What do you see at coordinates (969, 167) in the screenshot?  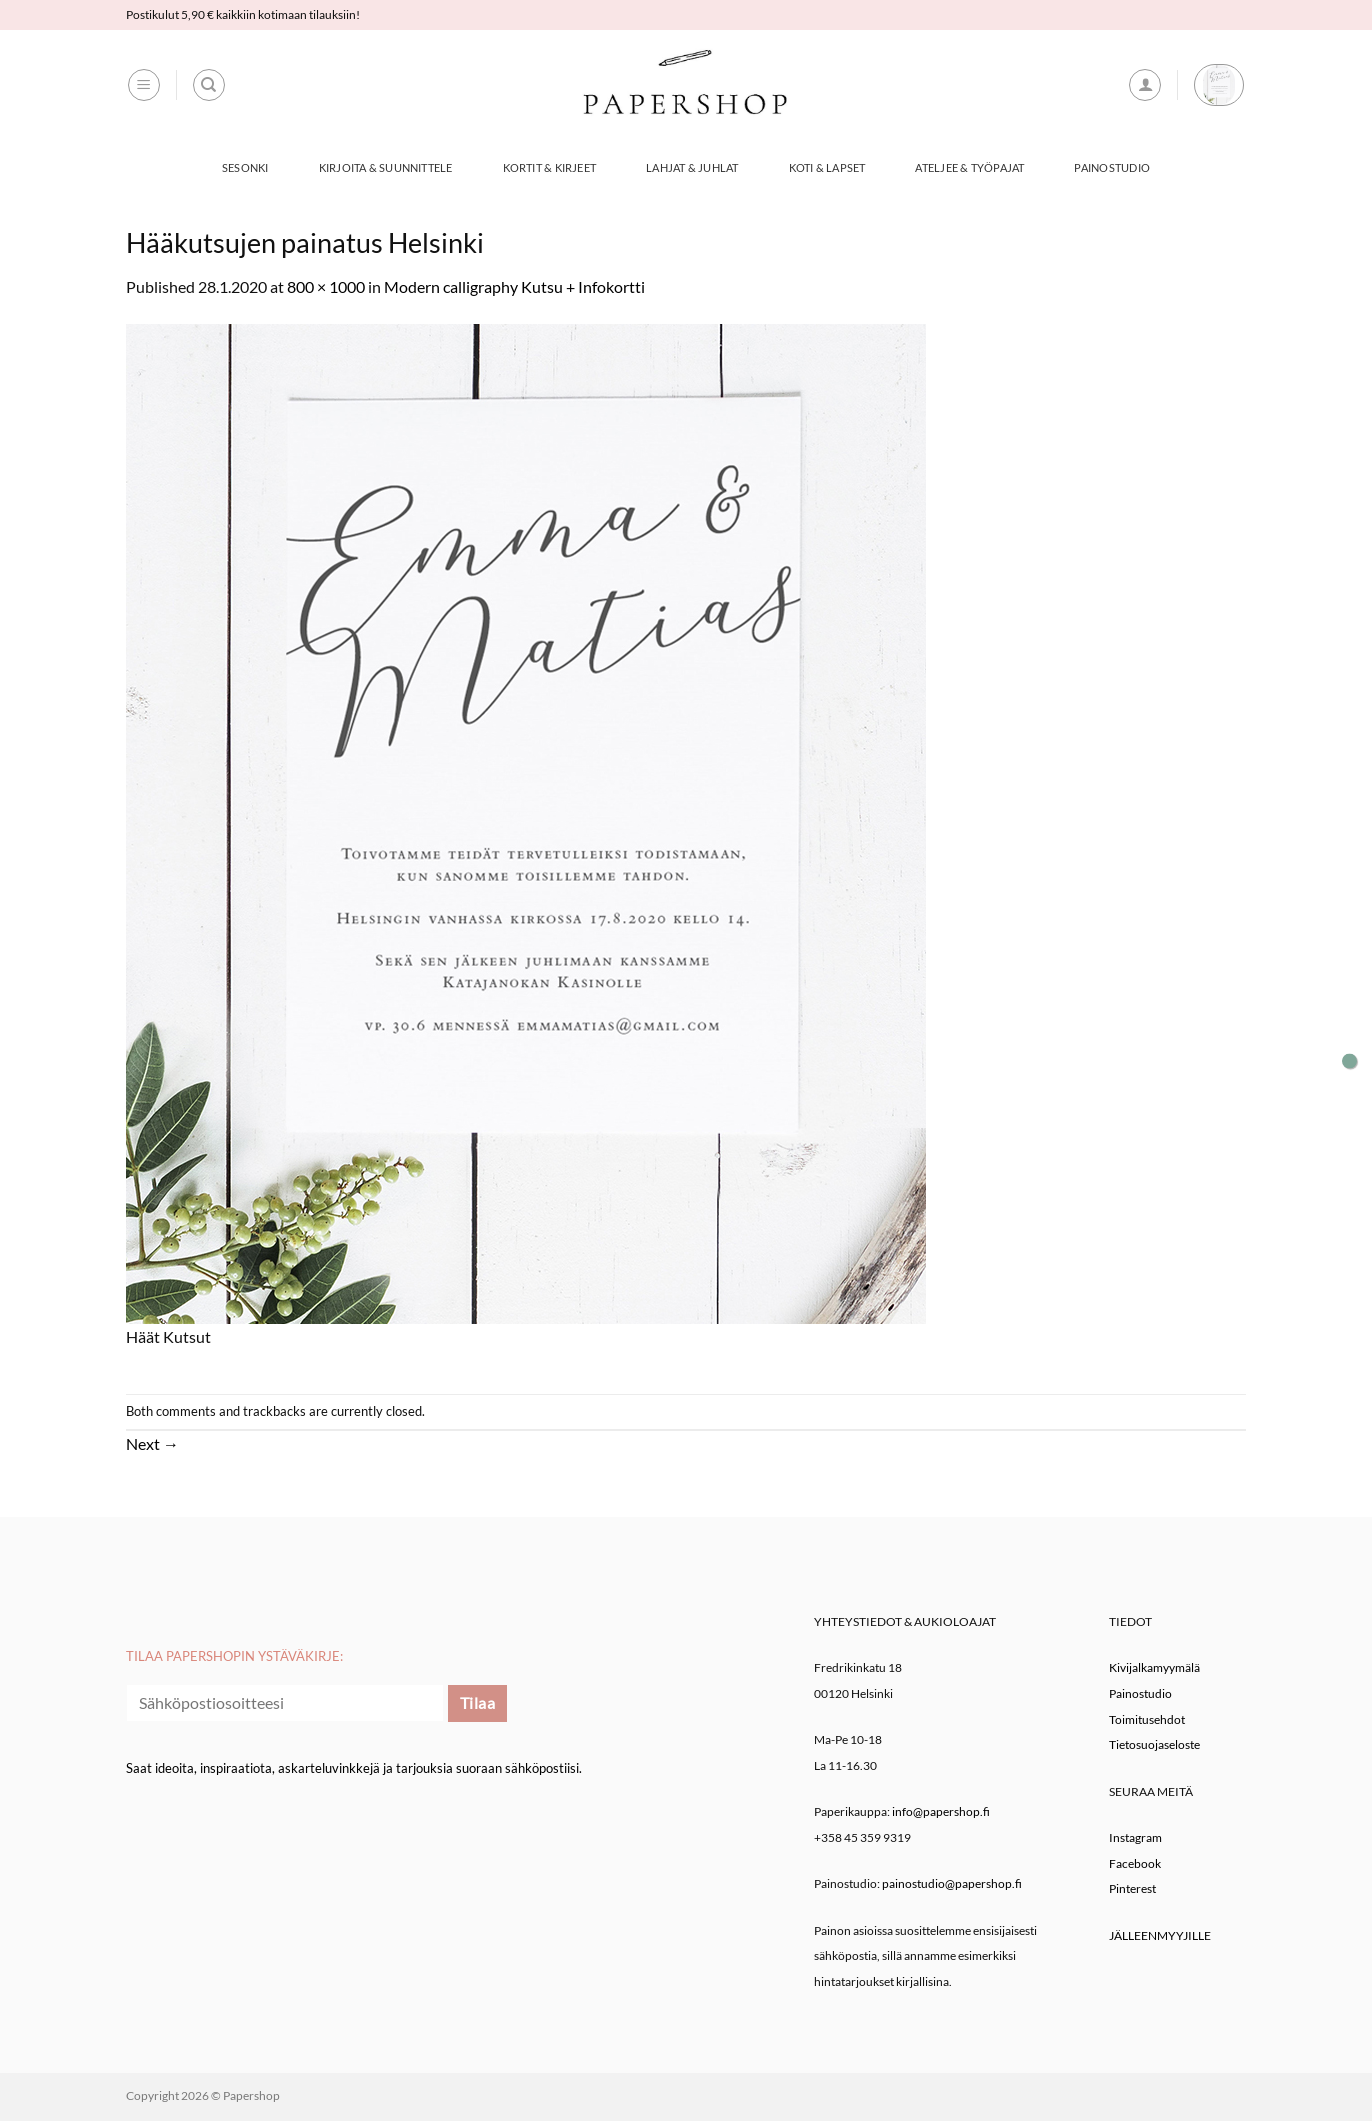 I see `Ateljee & työpajat` at bounding box center [969, 167].